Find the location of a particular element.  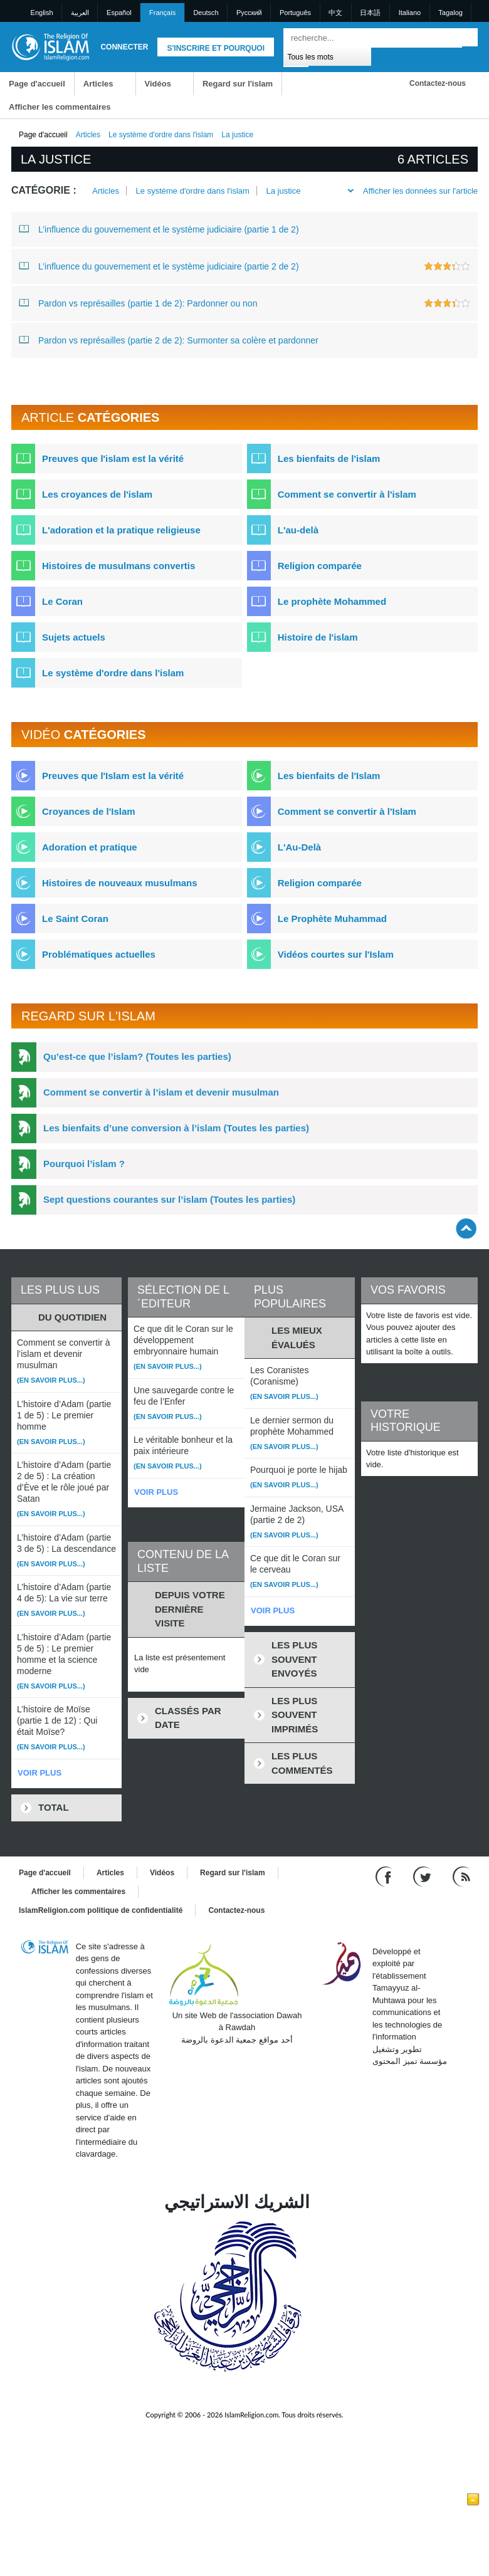

Español is located at coordinates (119, 12).